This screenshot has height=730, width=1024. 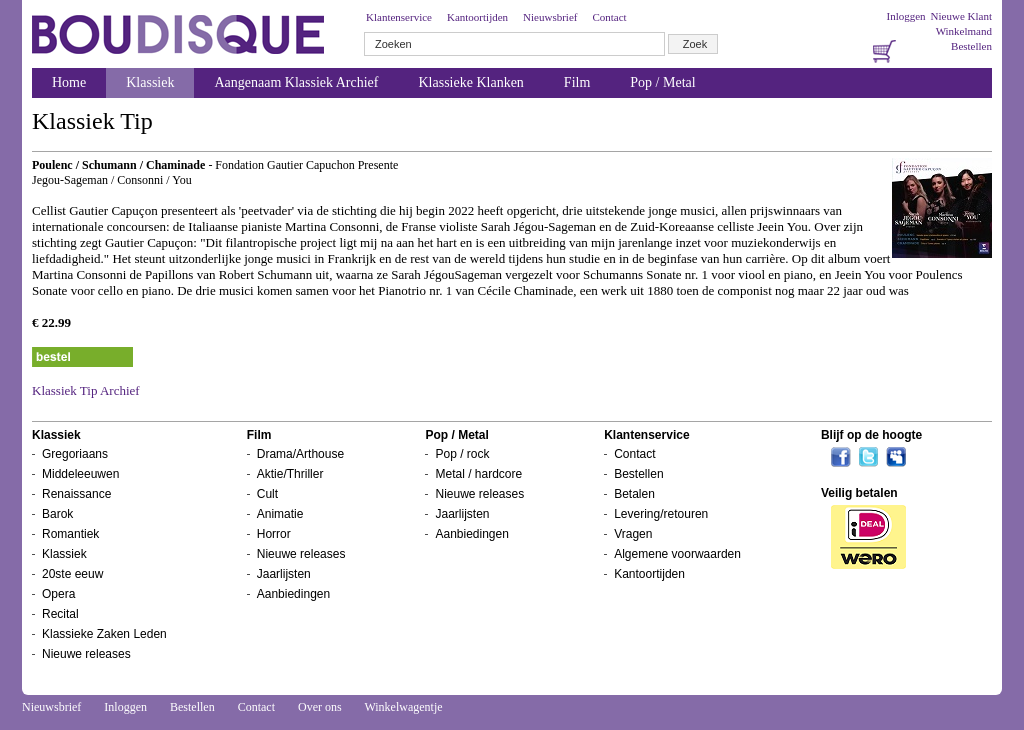 What do you see at coordinates (577, 82) in the screenshot?
I see `Film` at bounding box center [577, 82].